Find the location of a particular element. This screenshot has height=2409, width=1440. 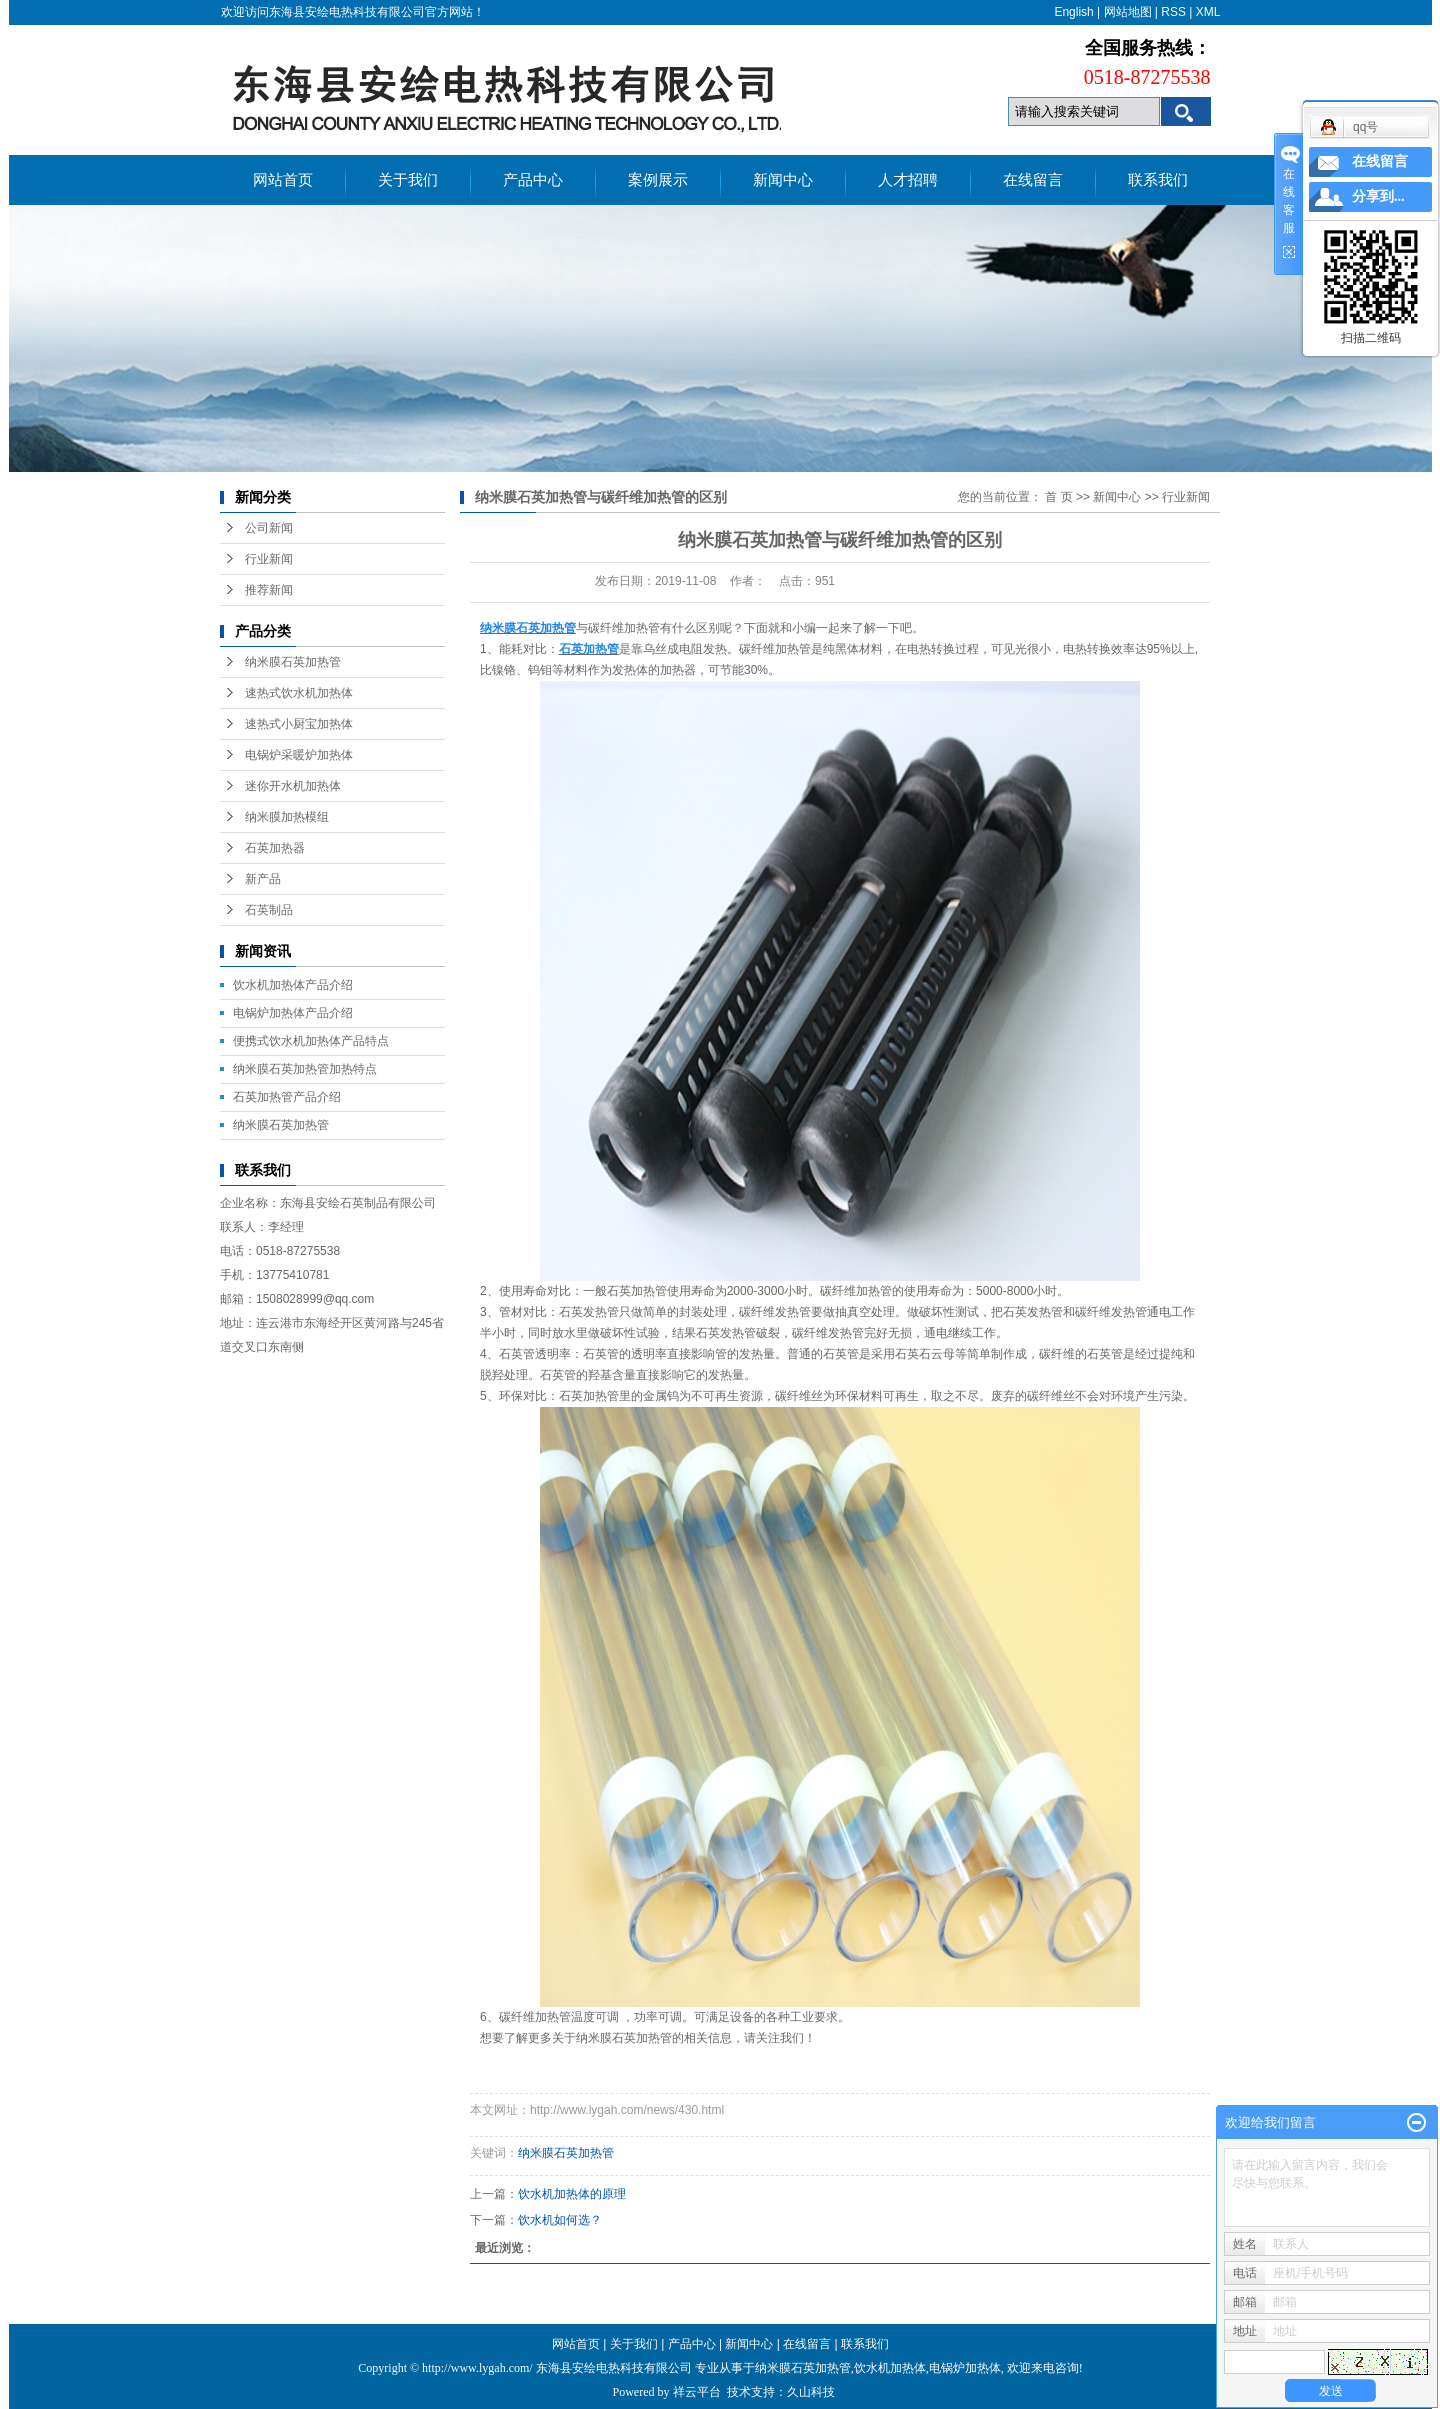

饮水机如何选？ is located at coordinates (560, 2220).